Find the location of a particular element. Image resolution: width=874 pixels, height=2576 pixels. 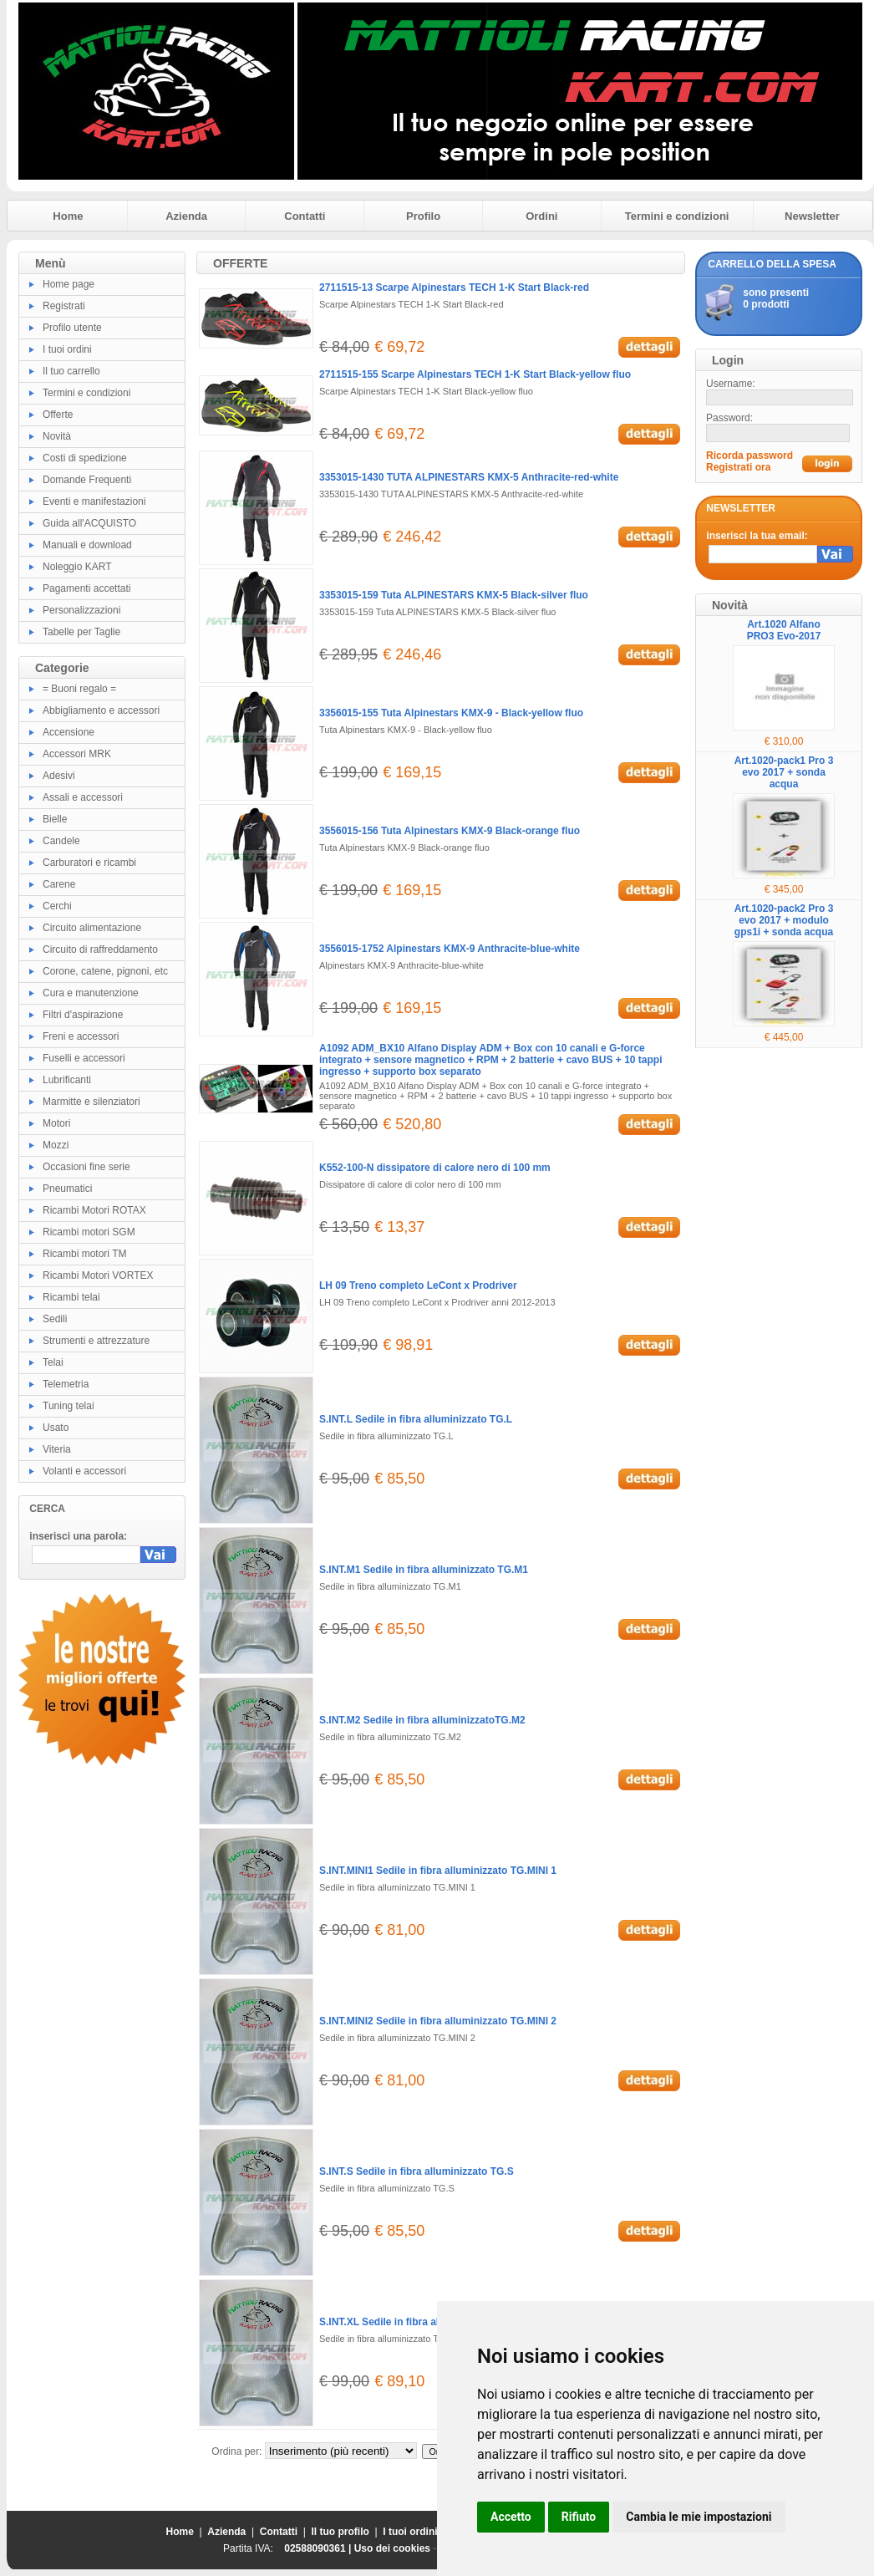

Ricambi telai is located at coordinates (71, 1297).